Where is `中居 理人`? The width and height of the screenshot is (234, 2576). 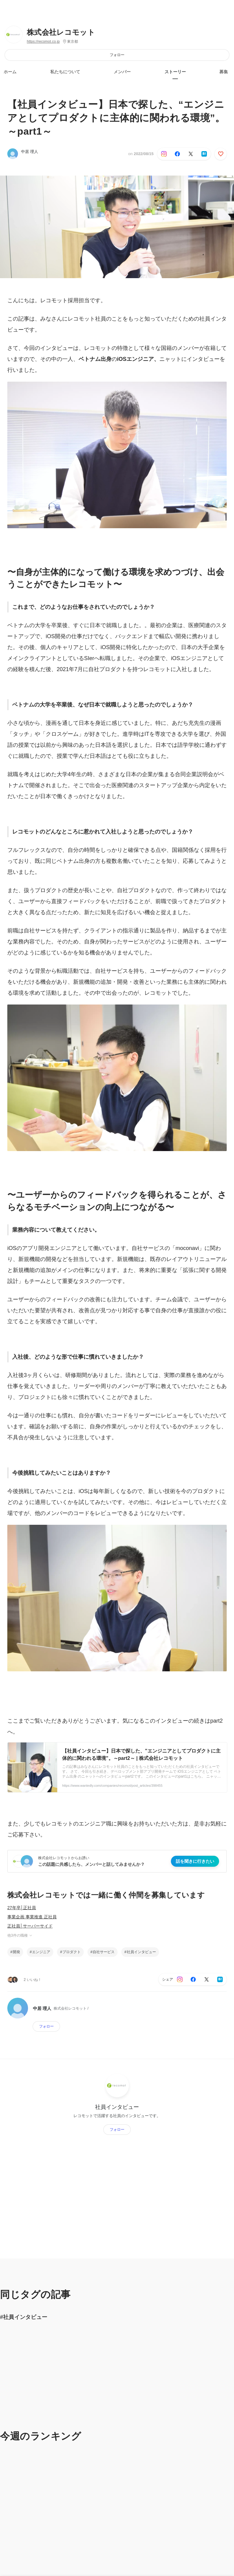 中居 理人 is located at coordinates (29, 151).